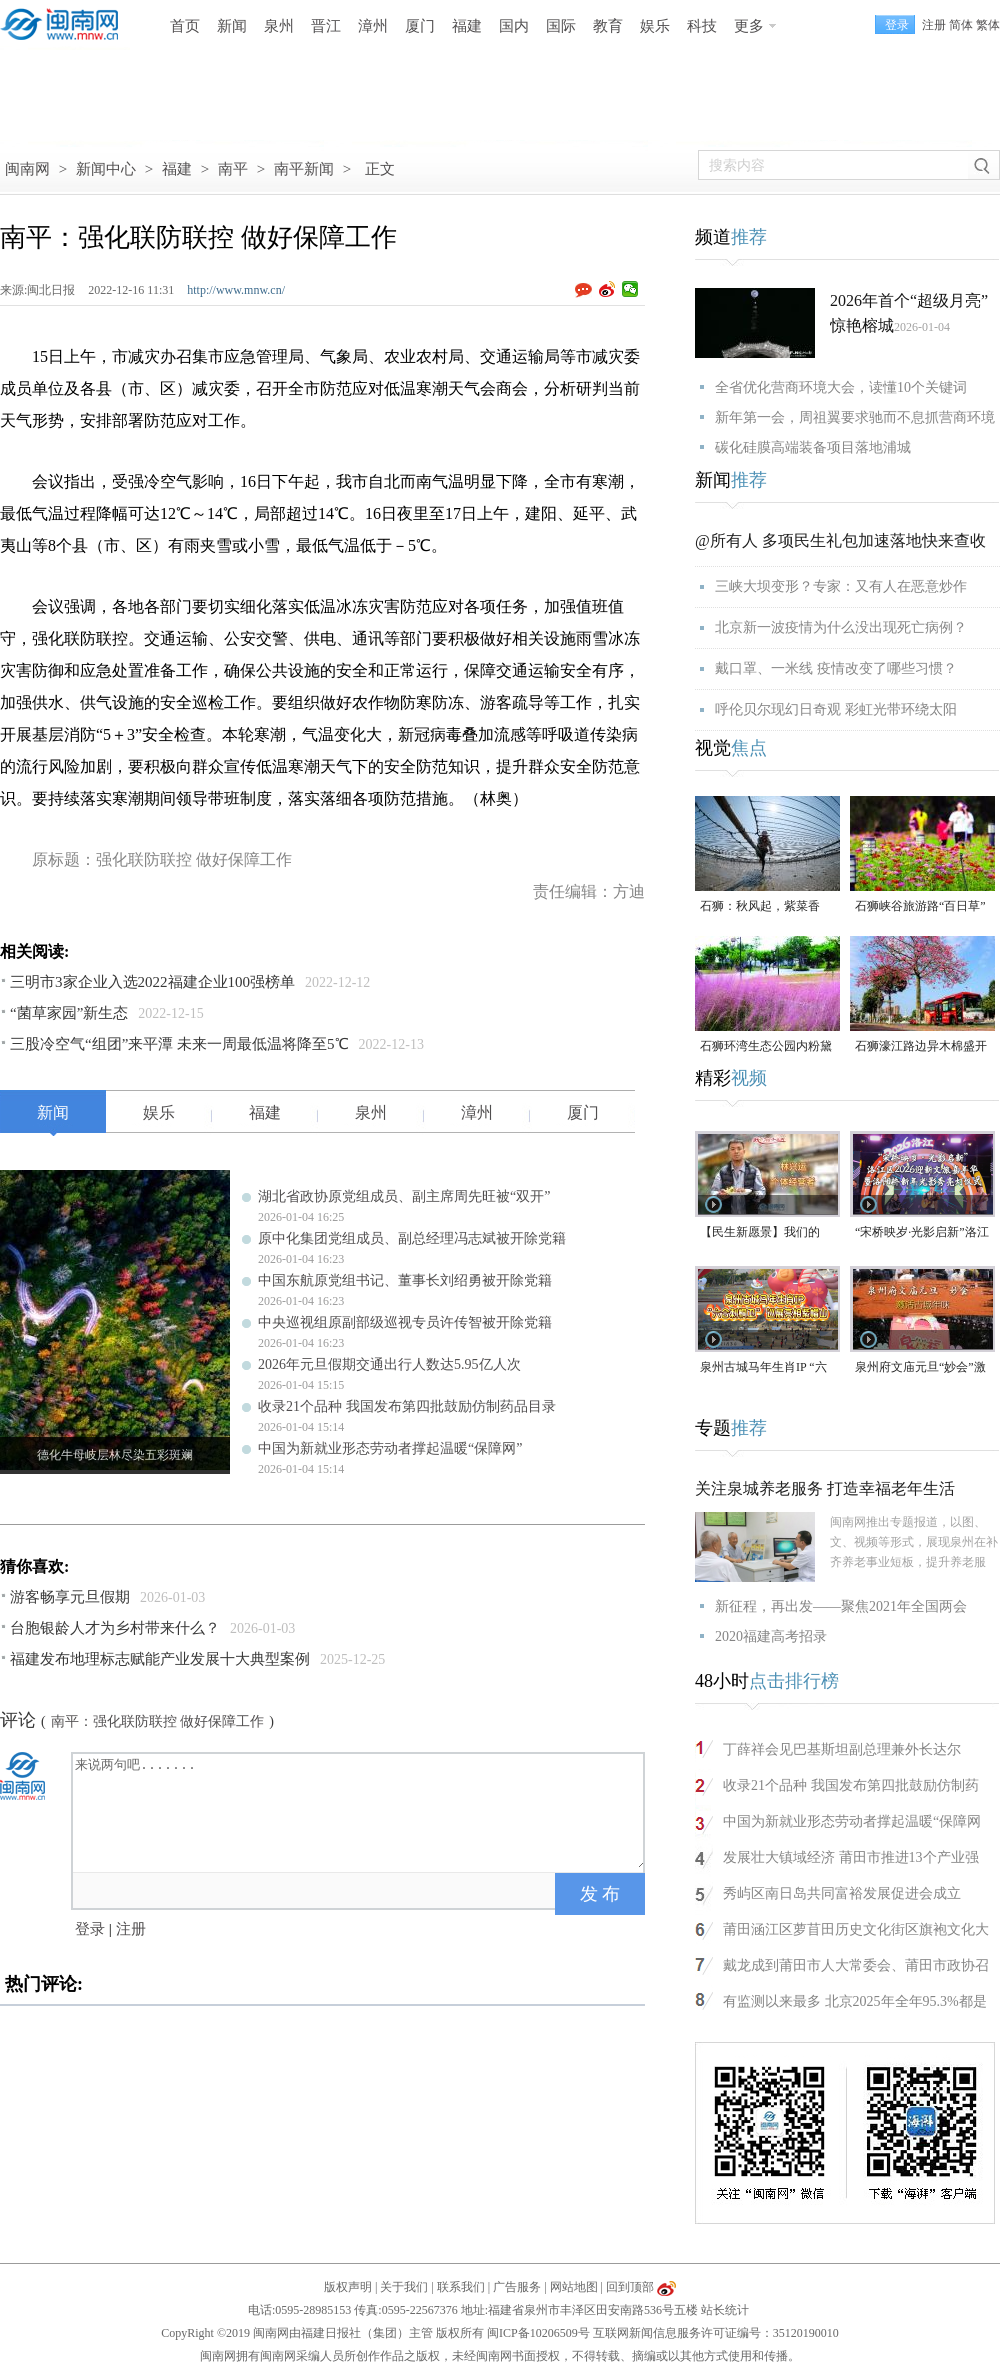  What do you see at coordinates (655, 26) in the screenshot?
I see `娱乐` at bounding box center [655, 26].